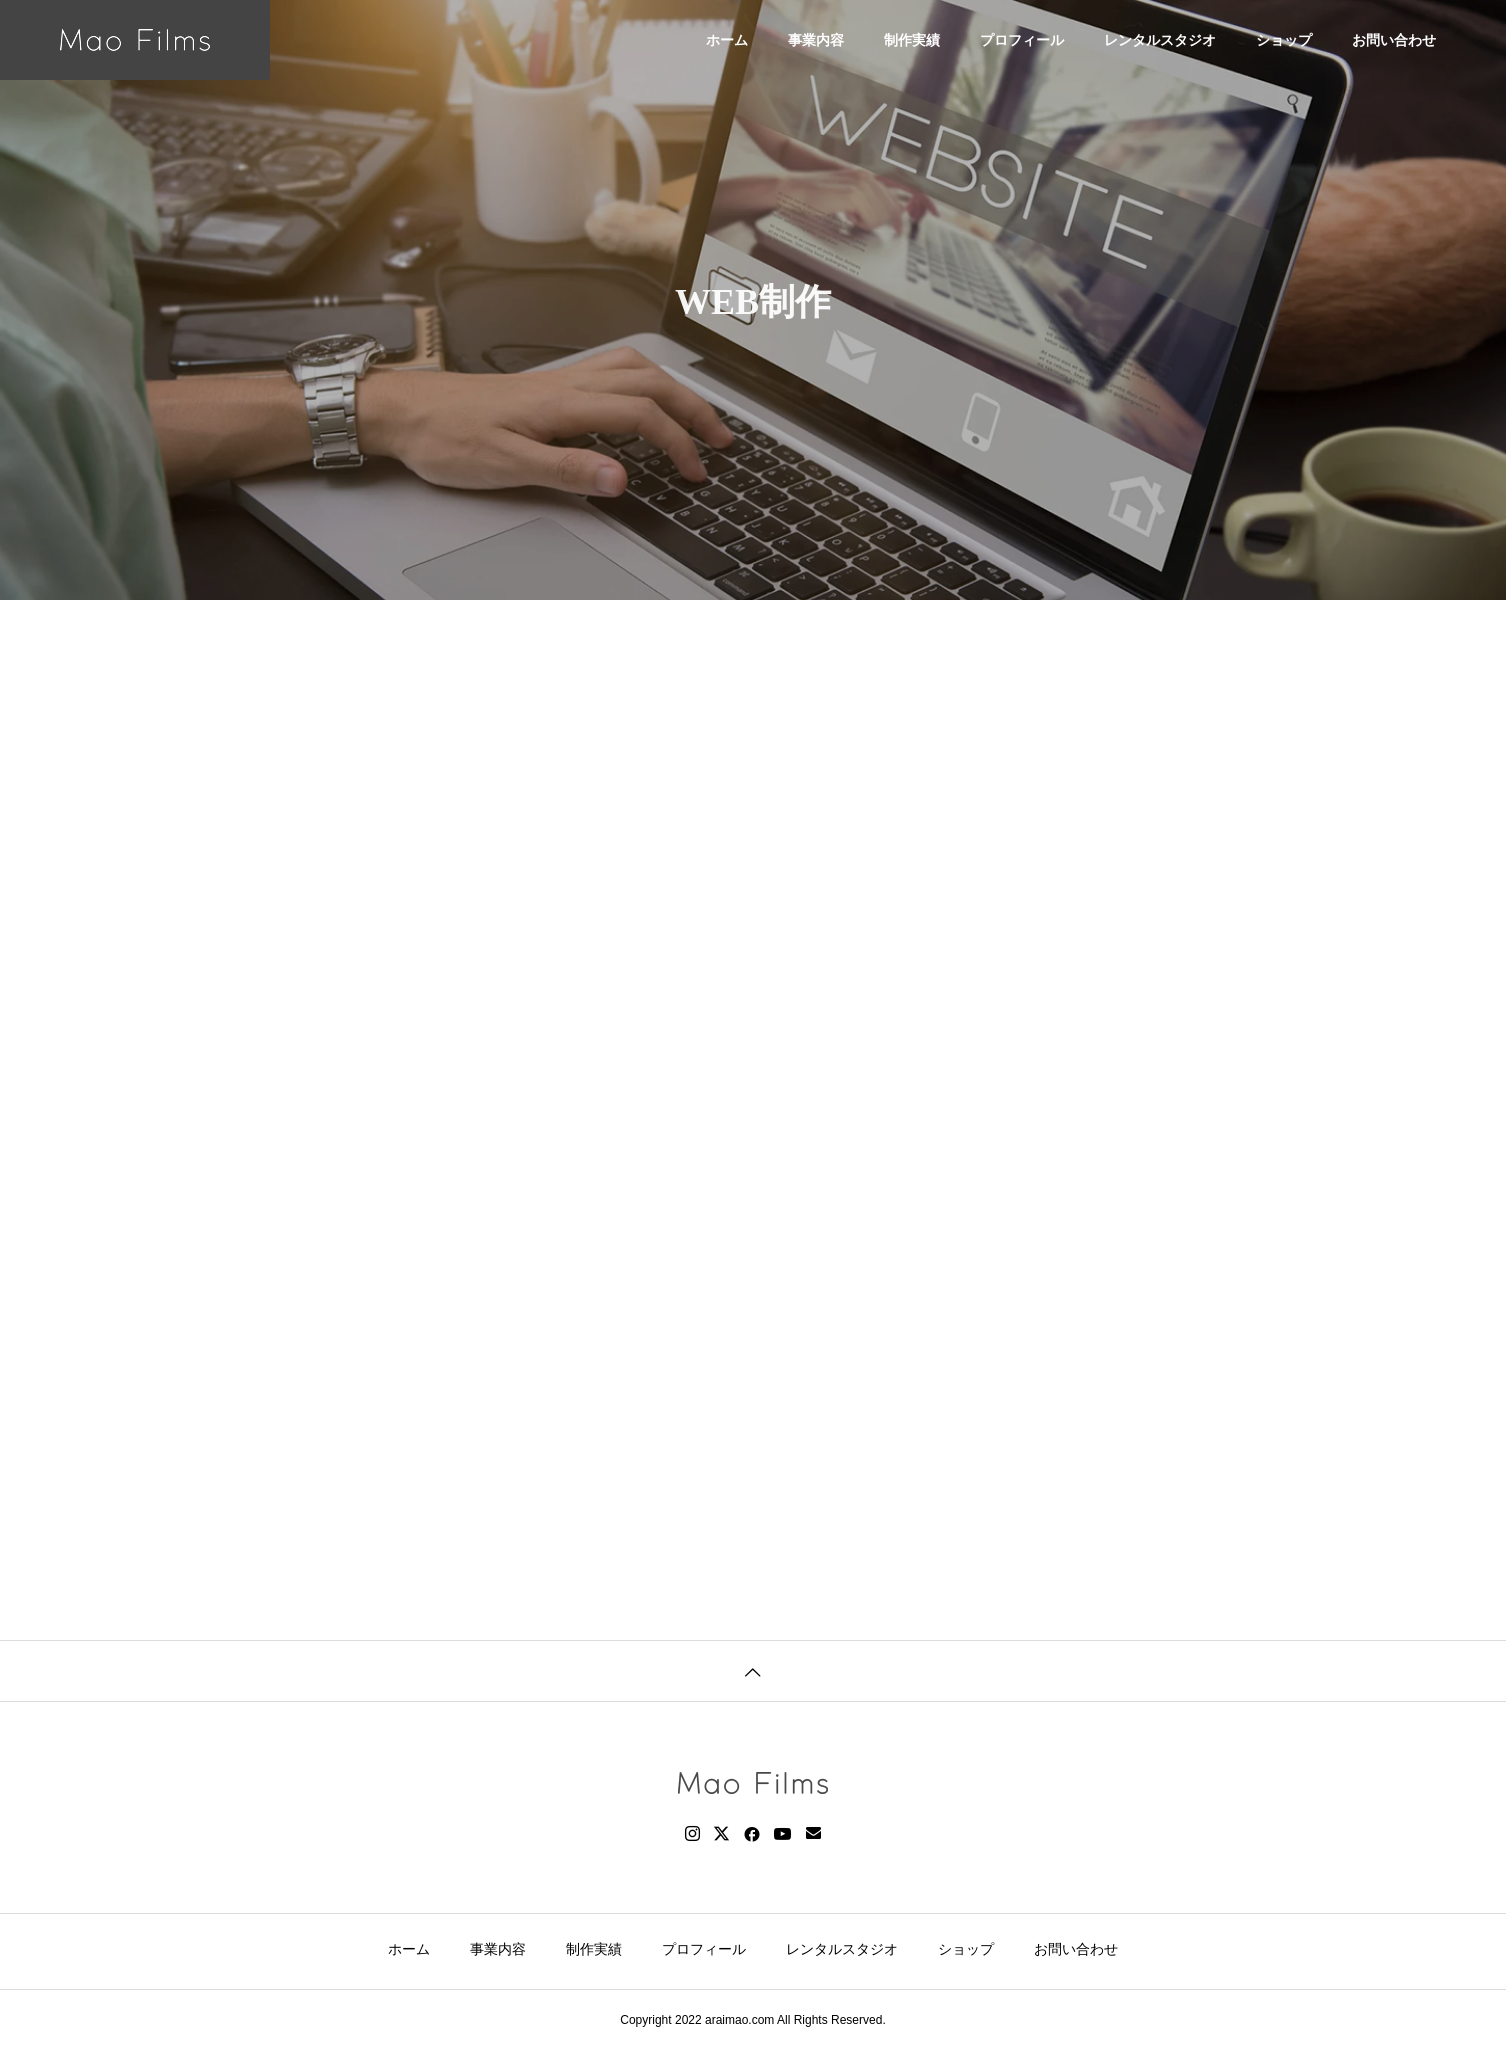 This screenshot has width=1506, height=2050. Describe the element at coordinates (1284, 40) in the screenshot. I see `ショップ` at that location.